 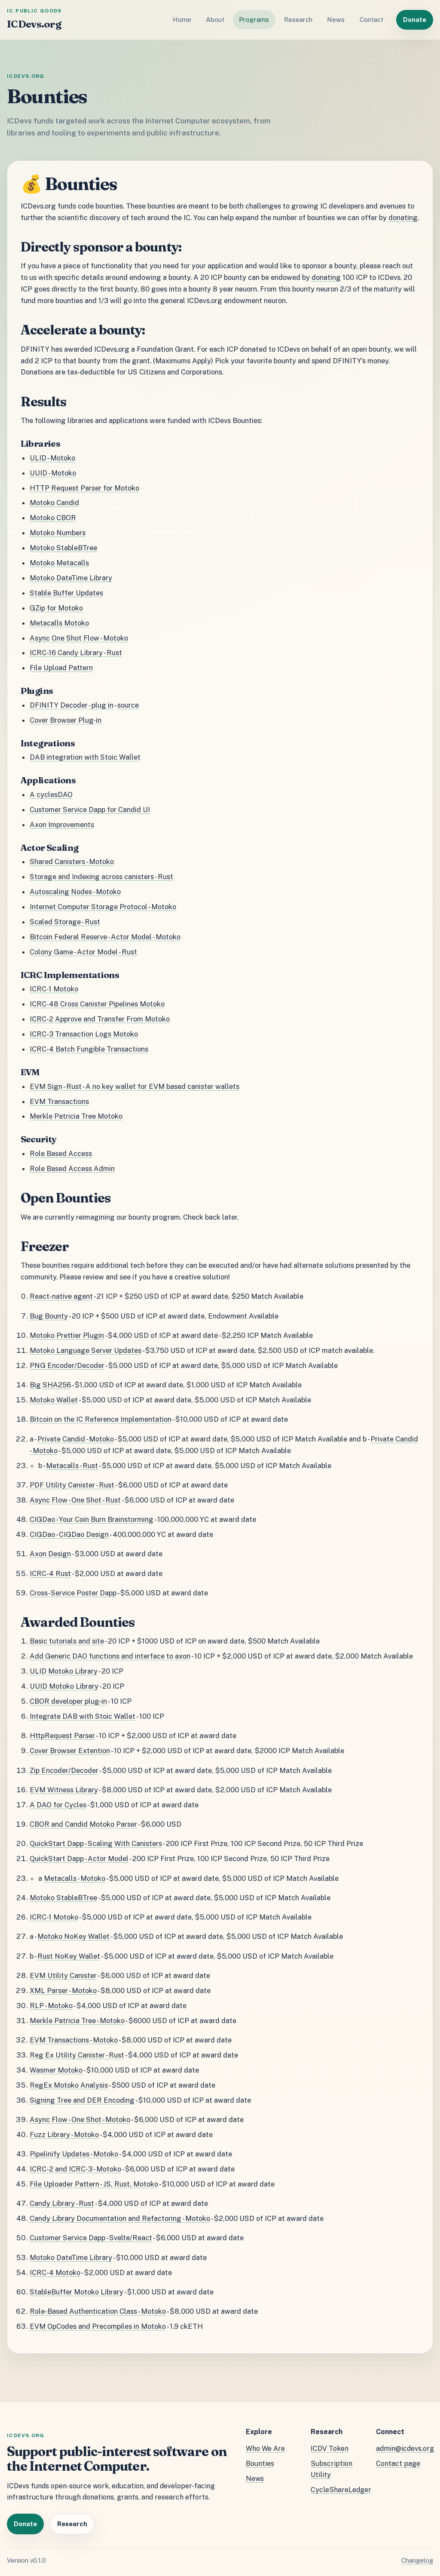 I want to click on Bug Bounty, so click(x=49, y=1316).